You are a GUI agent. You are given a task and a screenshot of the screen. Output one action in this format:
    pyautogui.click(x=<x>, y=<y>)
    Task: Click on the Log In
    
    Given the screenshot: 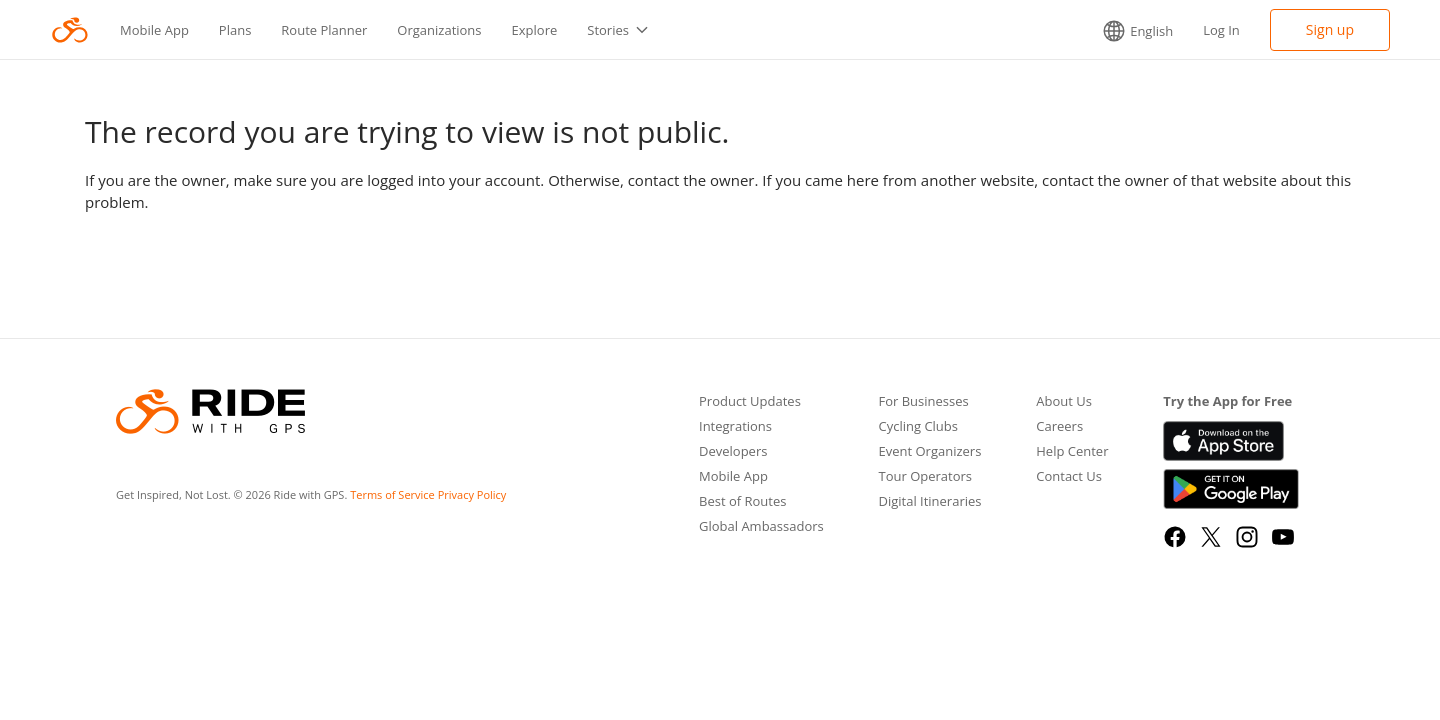 What is the action you would take?
    pyautogui.click(x=1221, y=30)
    